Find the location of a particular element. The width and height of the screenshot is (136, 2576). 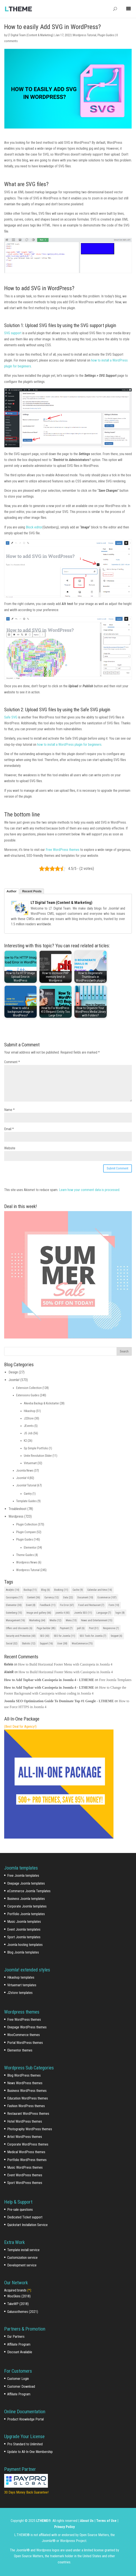

Virtuemart templates is located at coordinates (21, 1985).